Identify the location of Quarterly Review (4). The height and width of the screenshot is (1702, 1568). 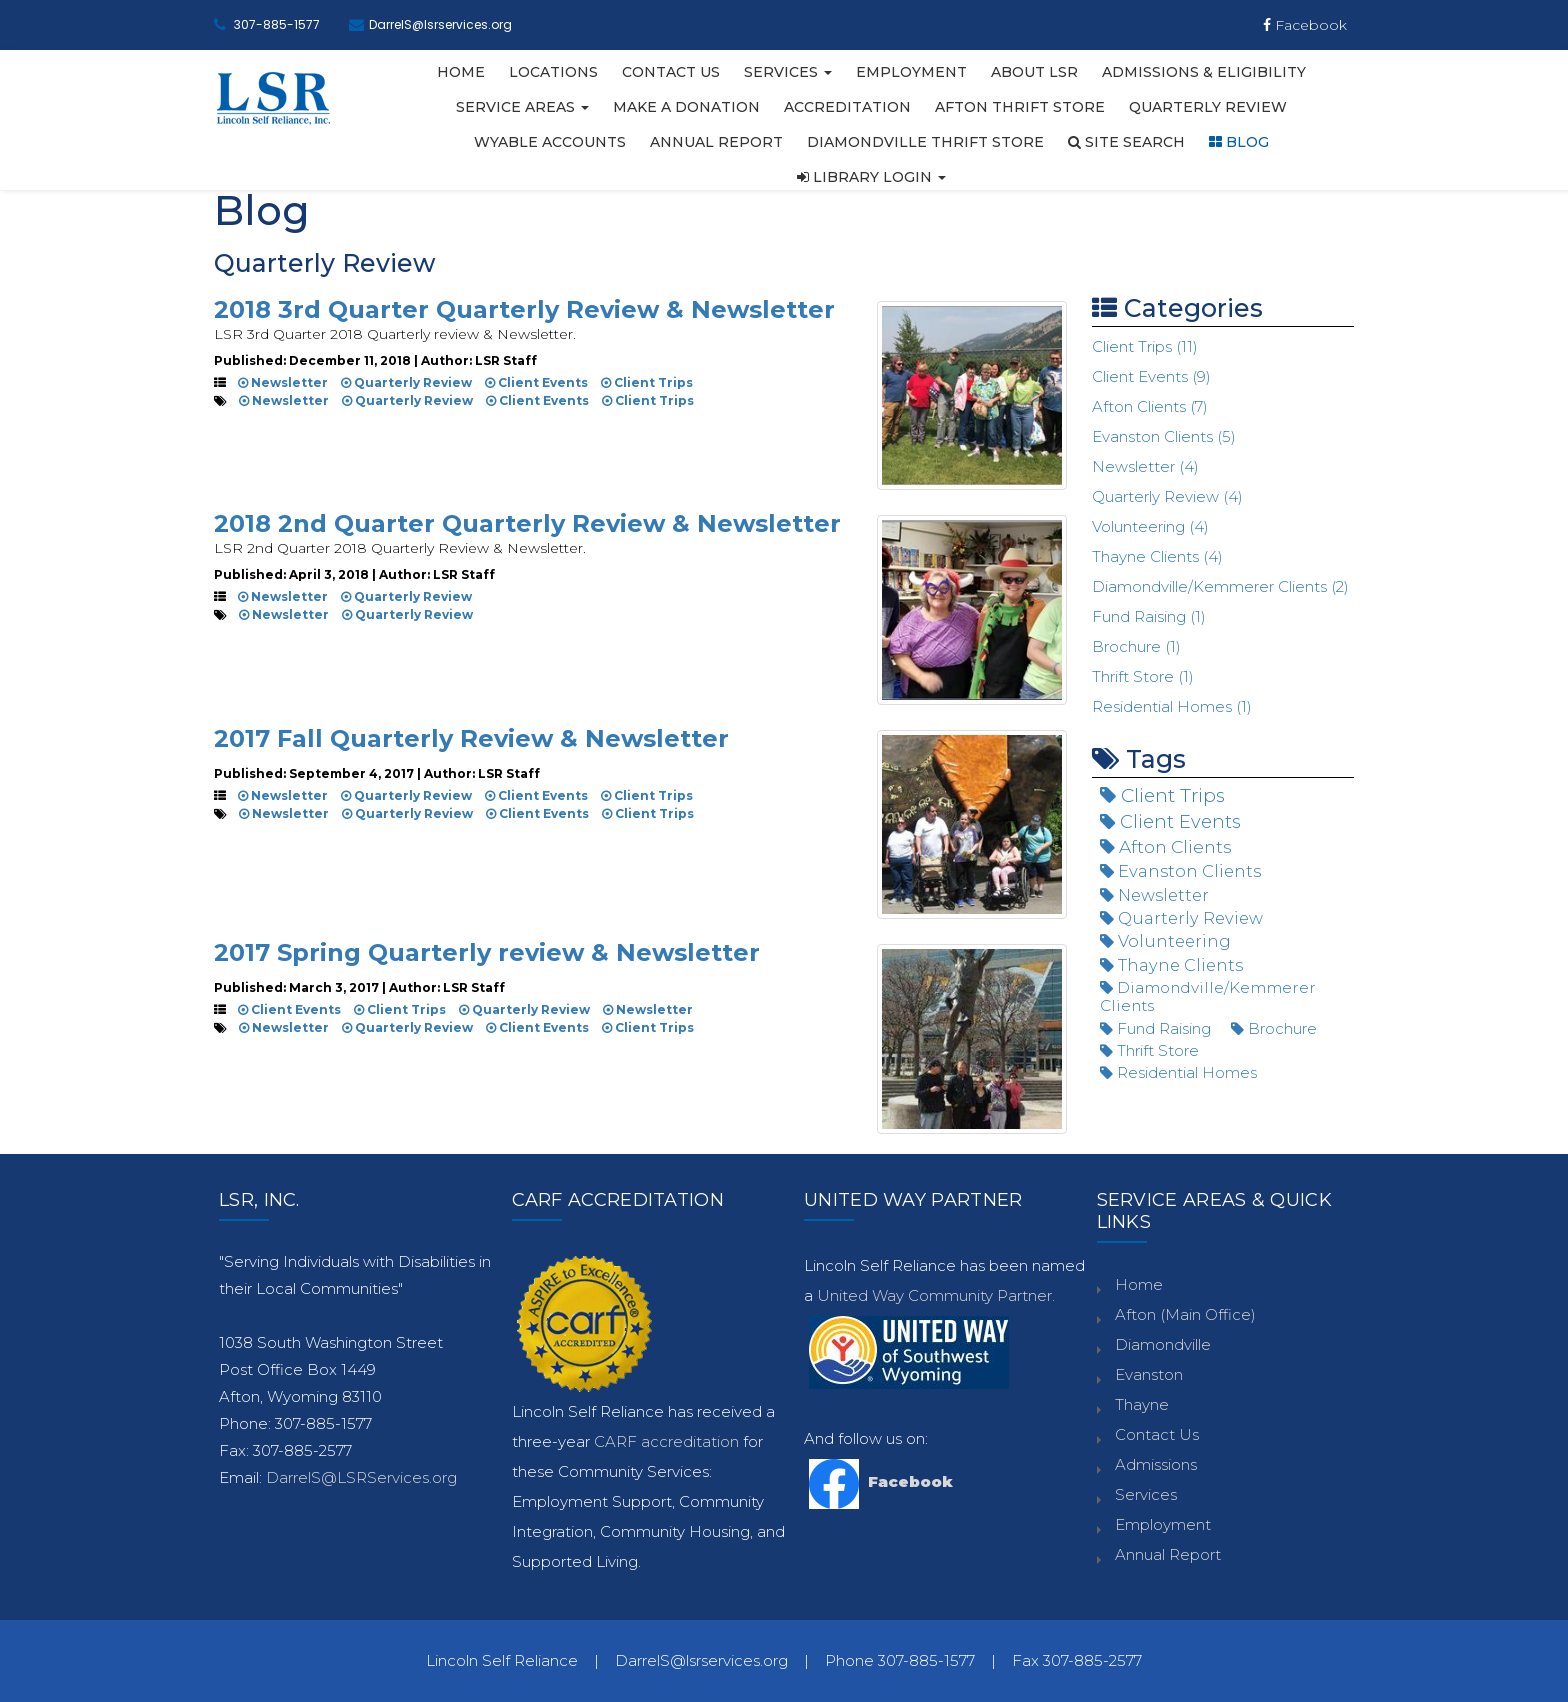
(1167, 496).